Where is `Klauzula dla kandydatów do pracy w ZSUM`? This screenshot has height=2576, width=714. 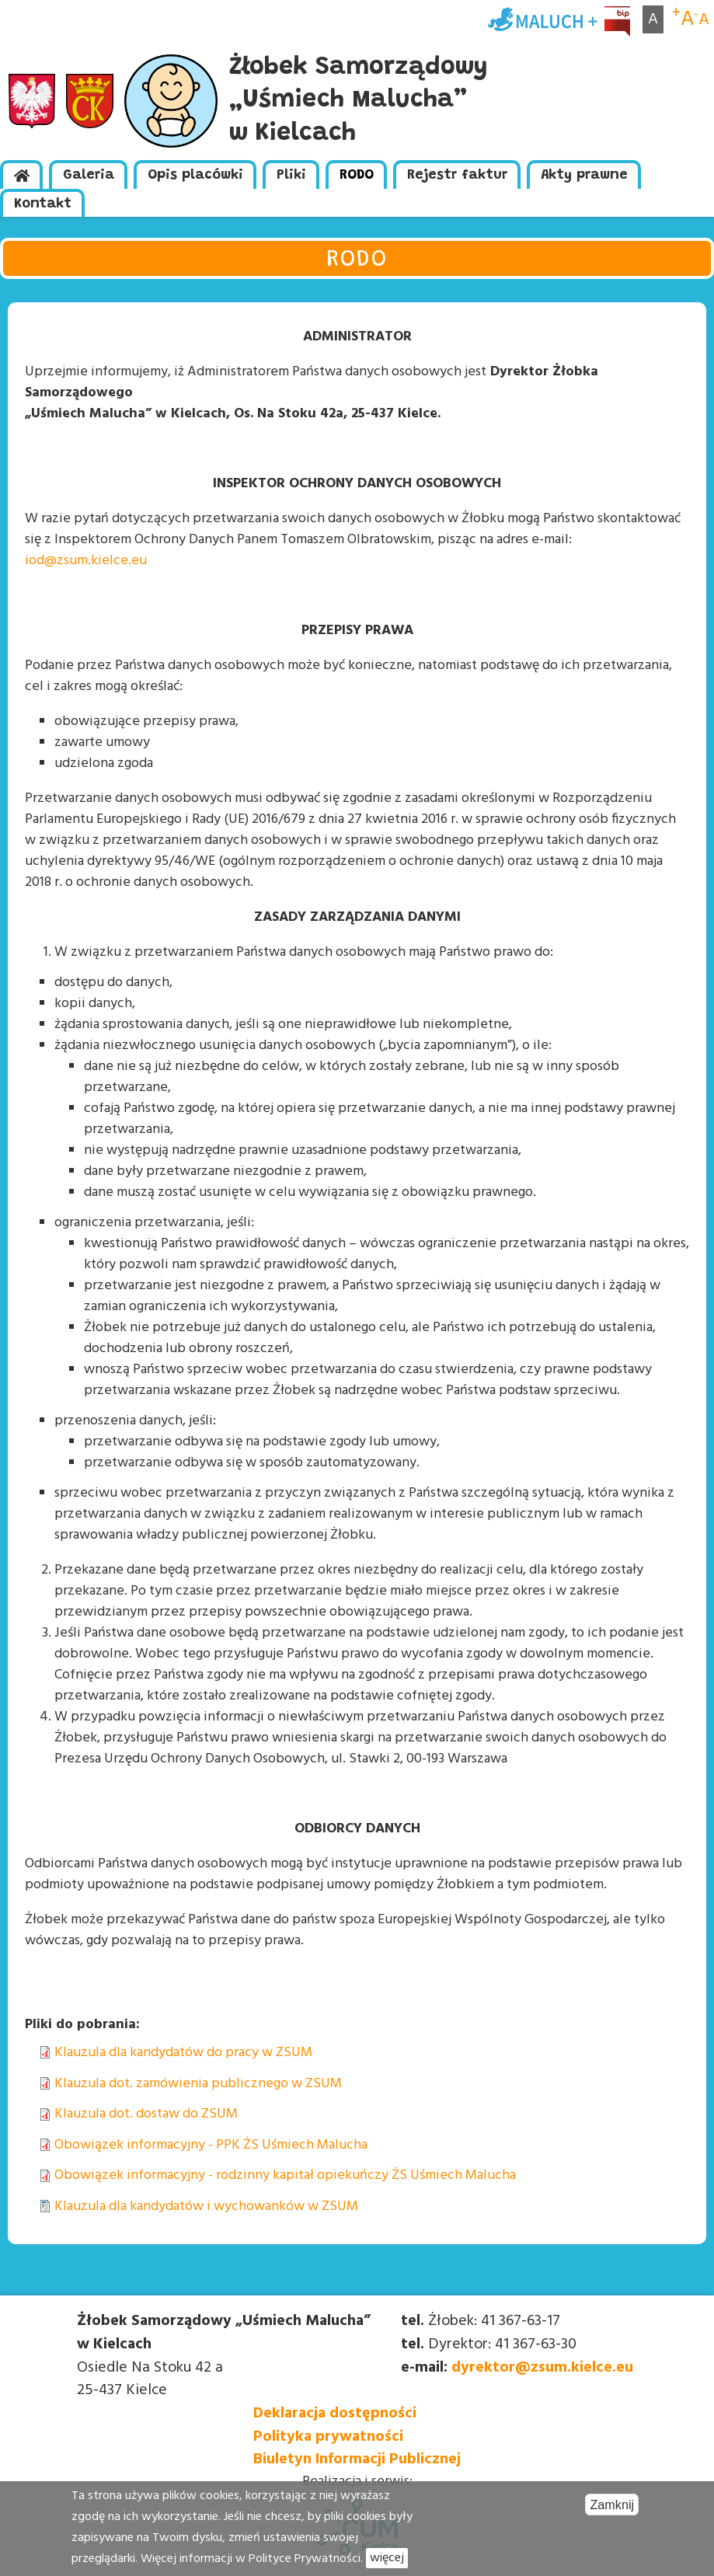 Klauzula dla kandydatów do pracy w ZSUM is located at coordinates (183, 2052).